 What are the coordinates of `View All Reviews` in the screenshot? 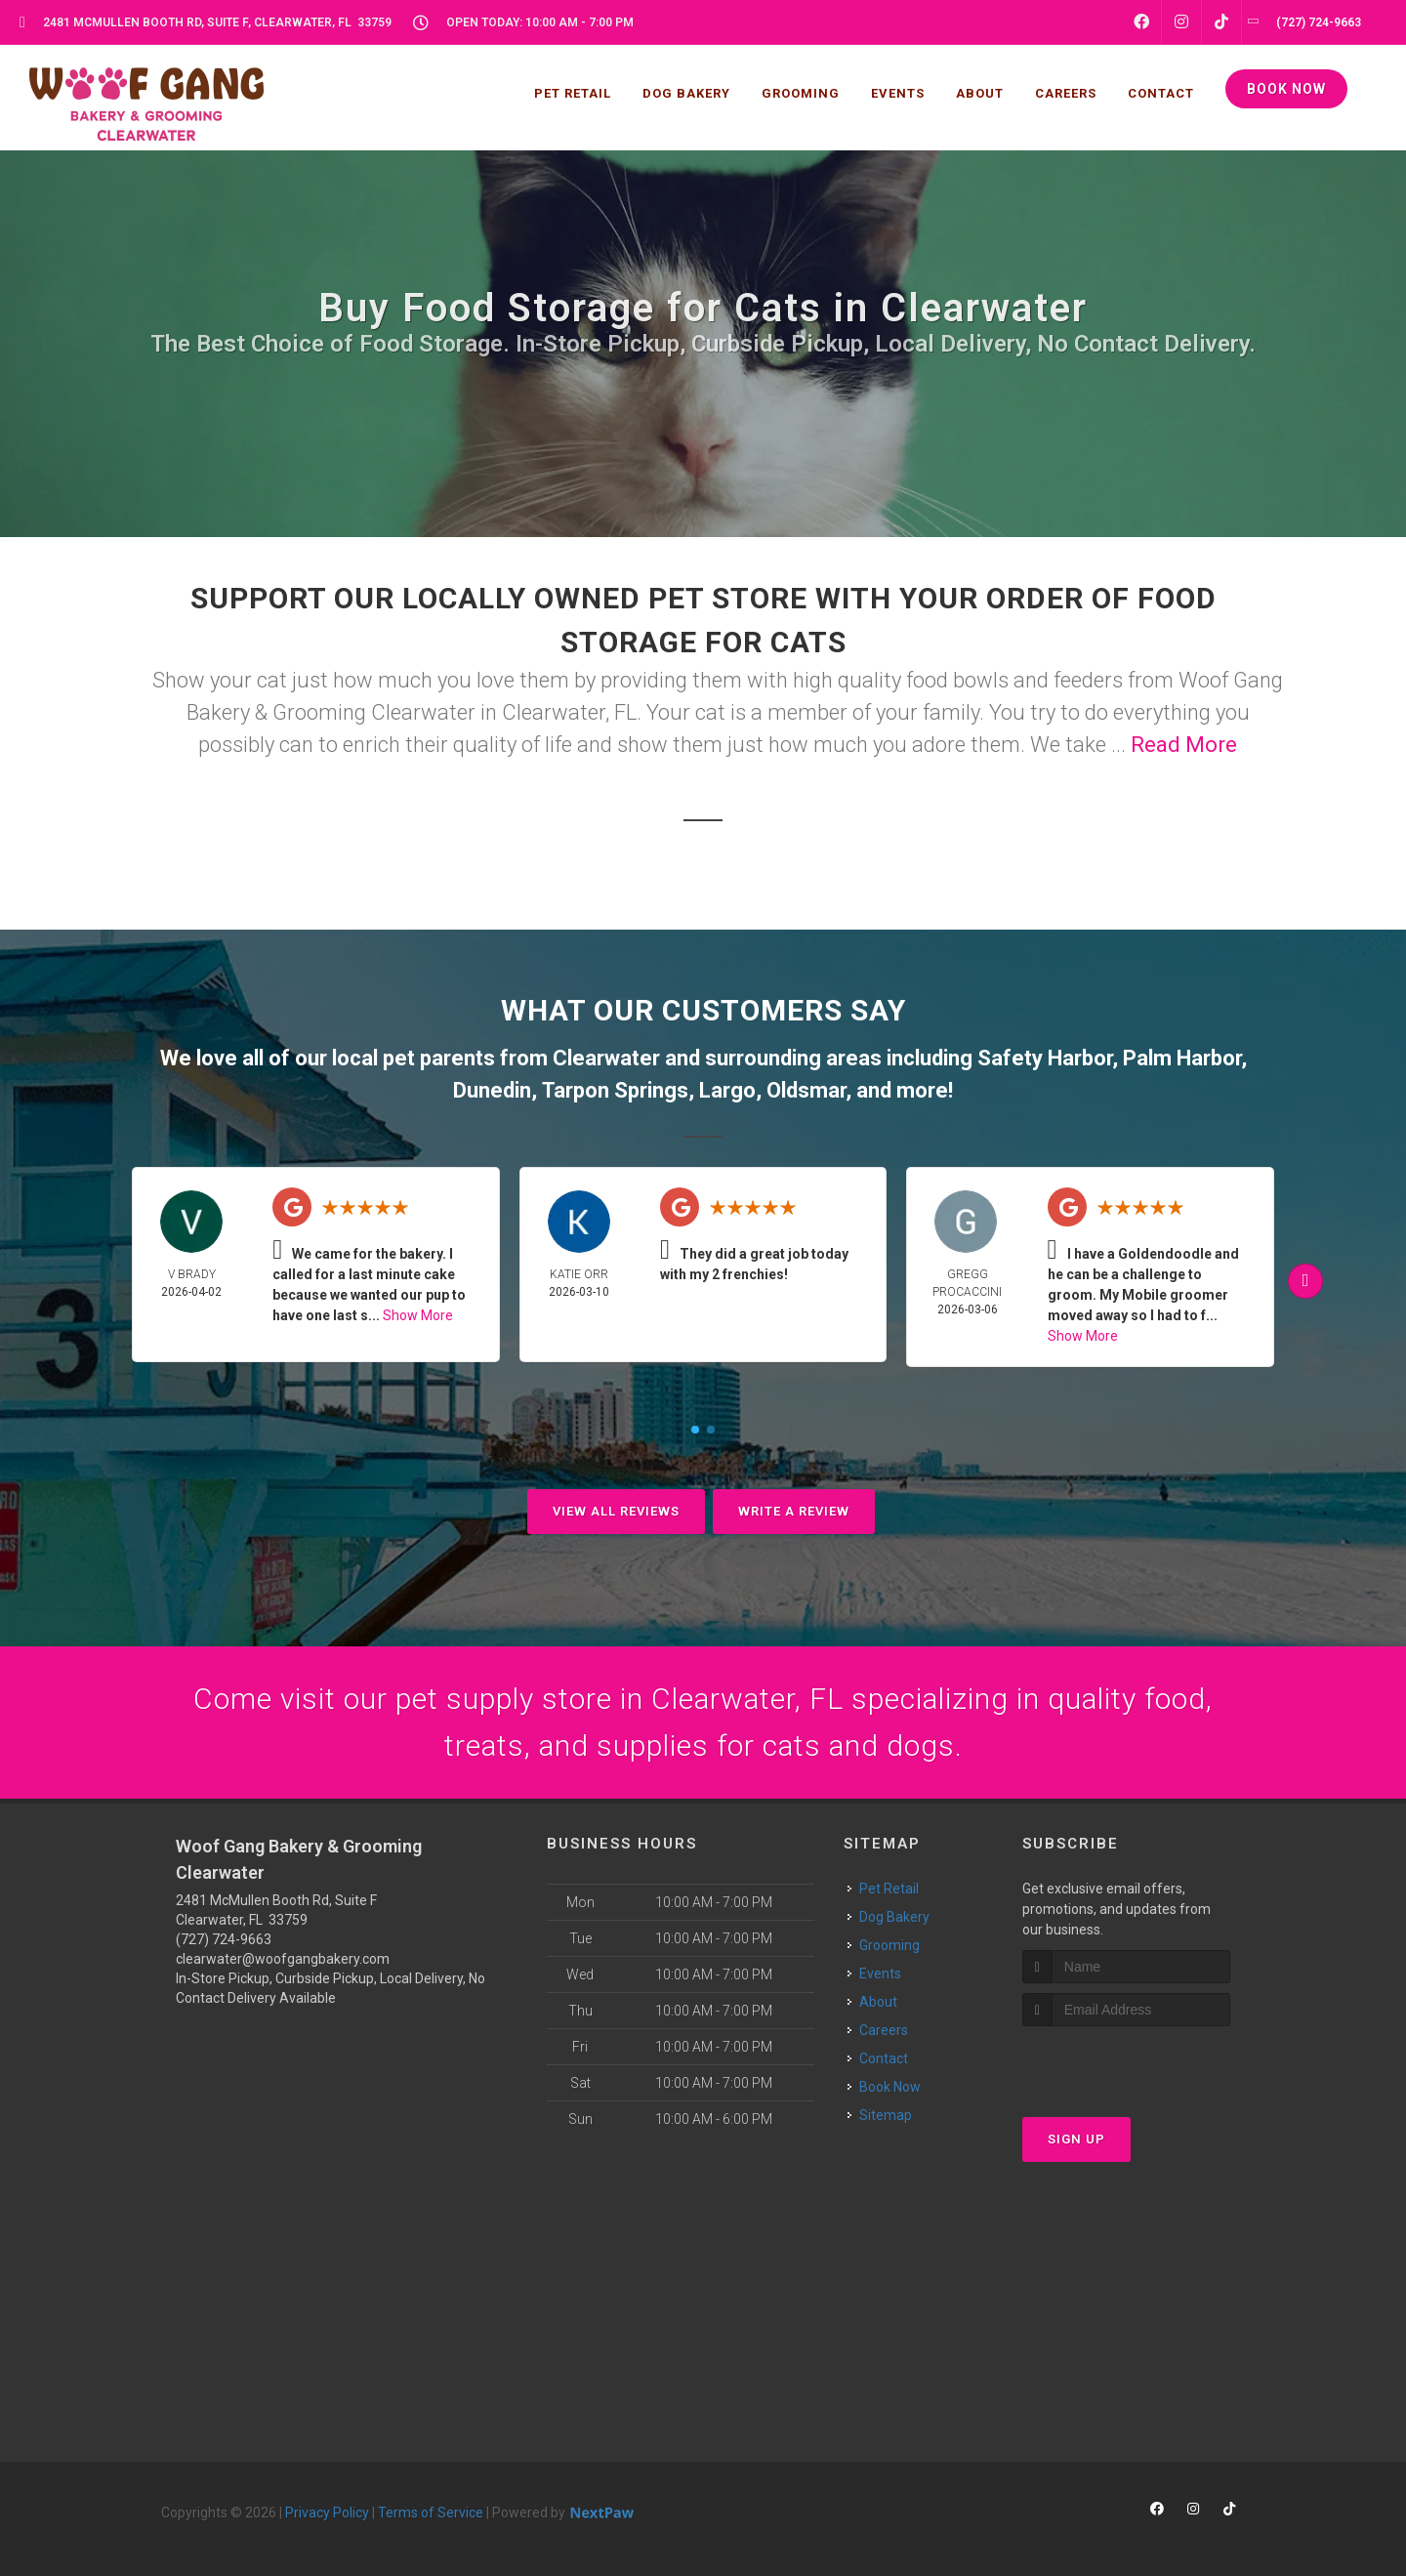 It's located at (616, 1511).